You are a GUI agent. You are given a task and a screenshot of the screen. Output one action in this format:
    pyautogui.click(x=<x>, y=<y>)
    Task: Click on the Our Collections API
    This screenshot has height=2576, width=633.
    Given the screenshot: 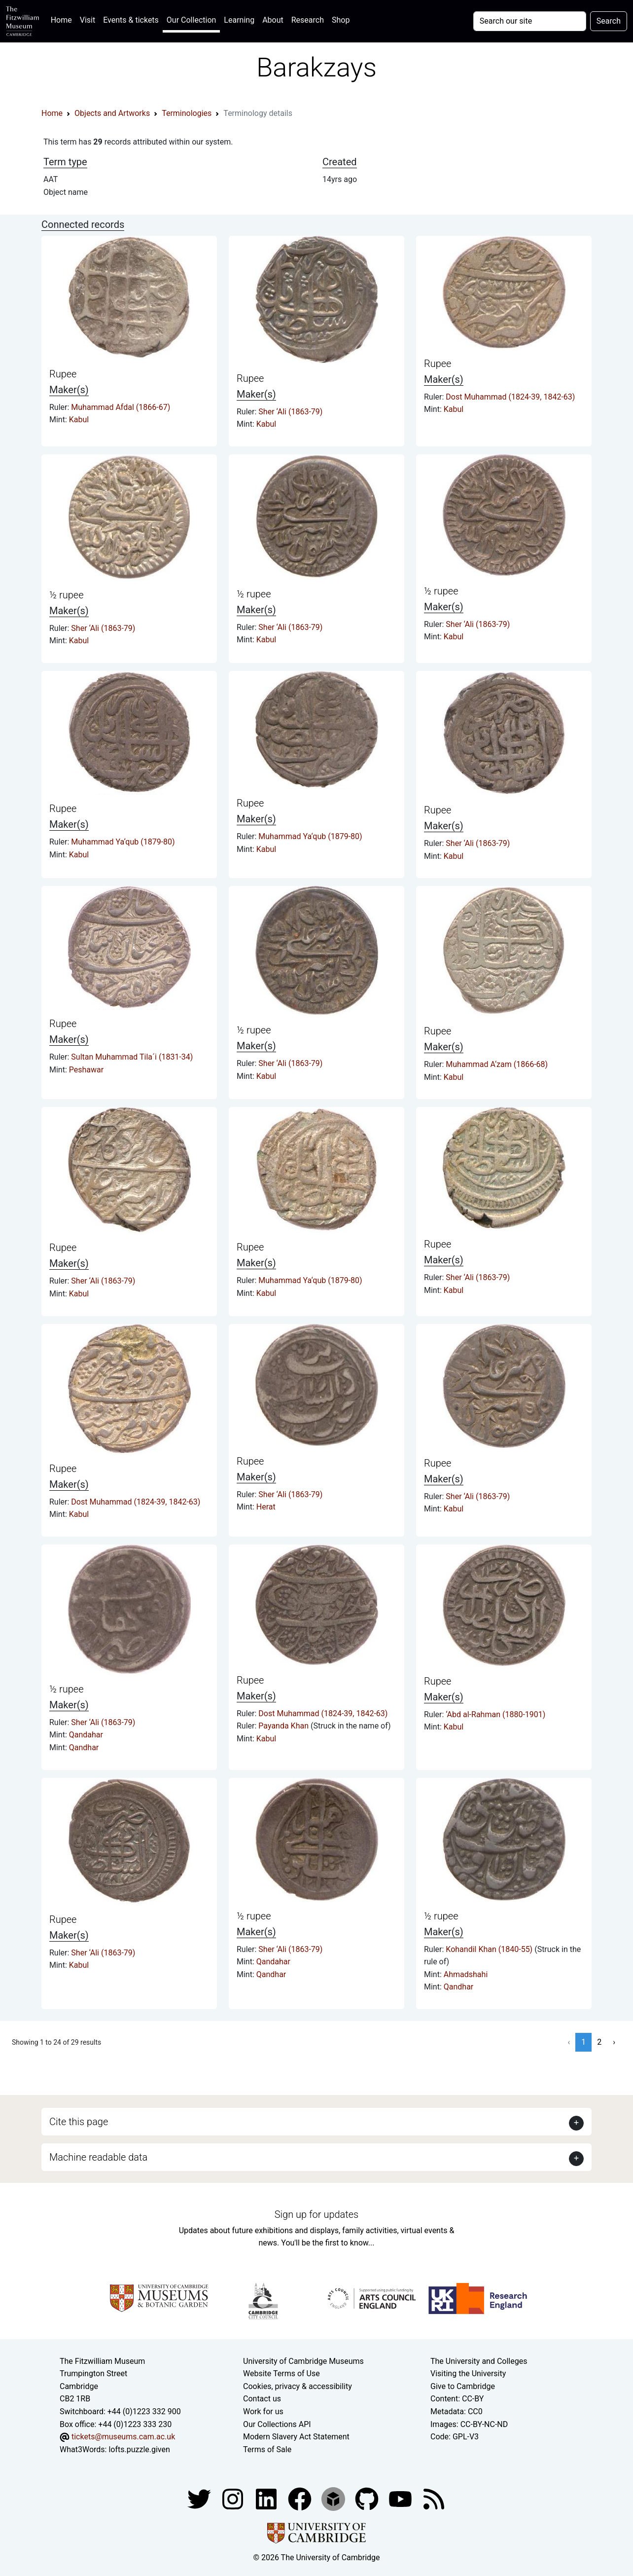 What is the action you would take?
    pyautogui.click(x=277, y=2424)
    